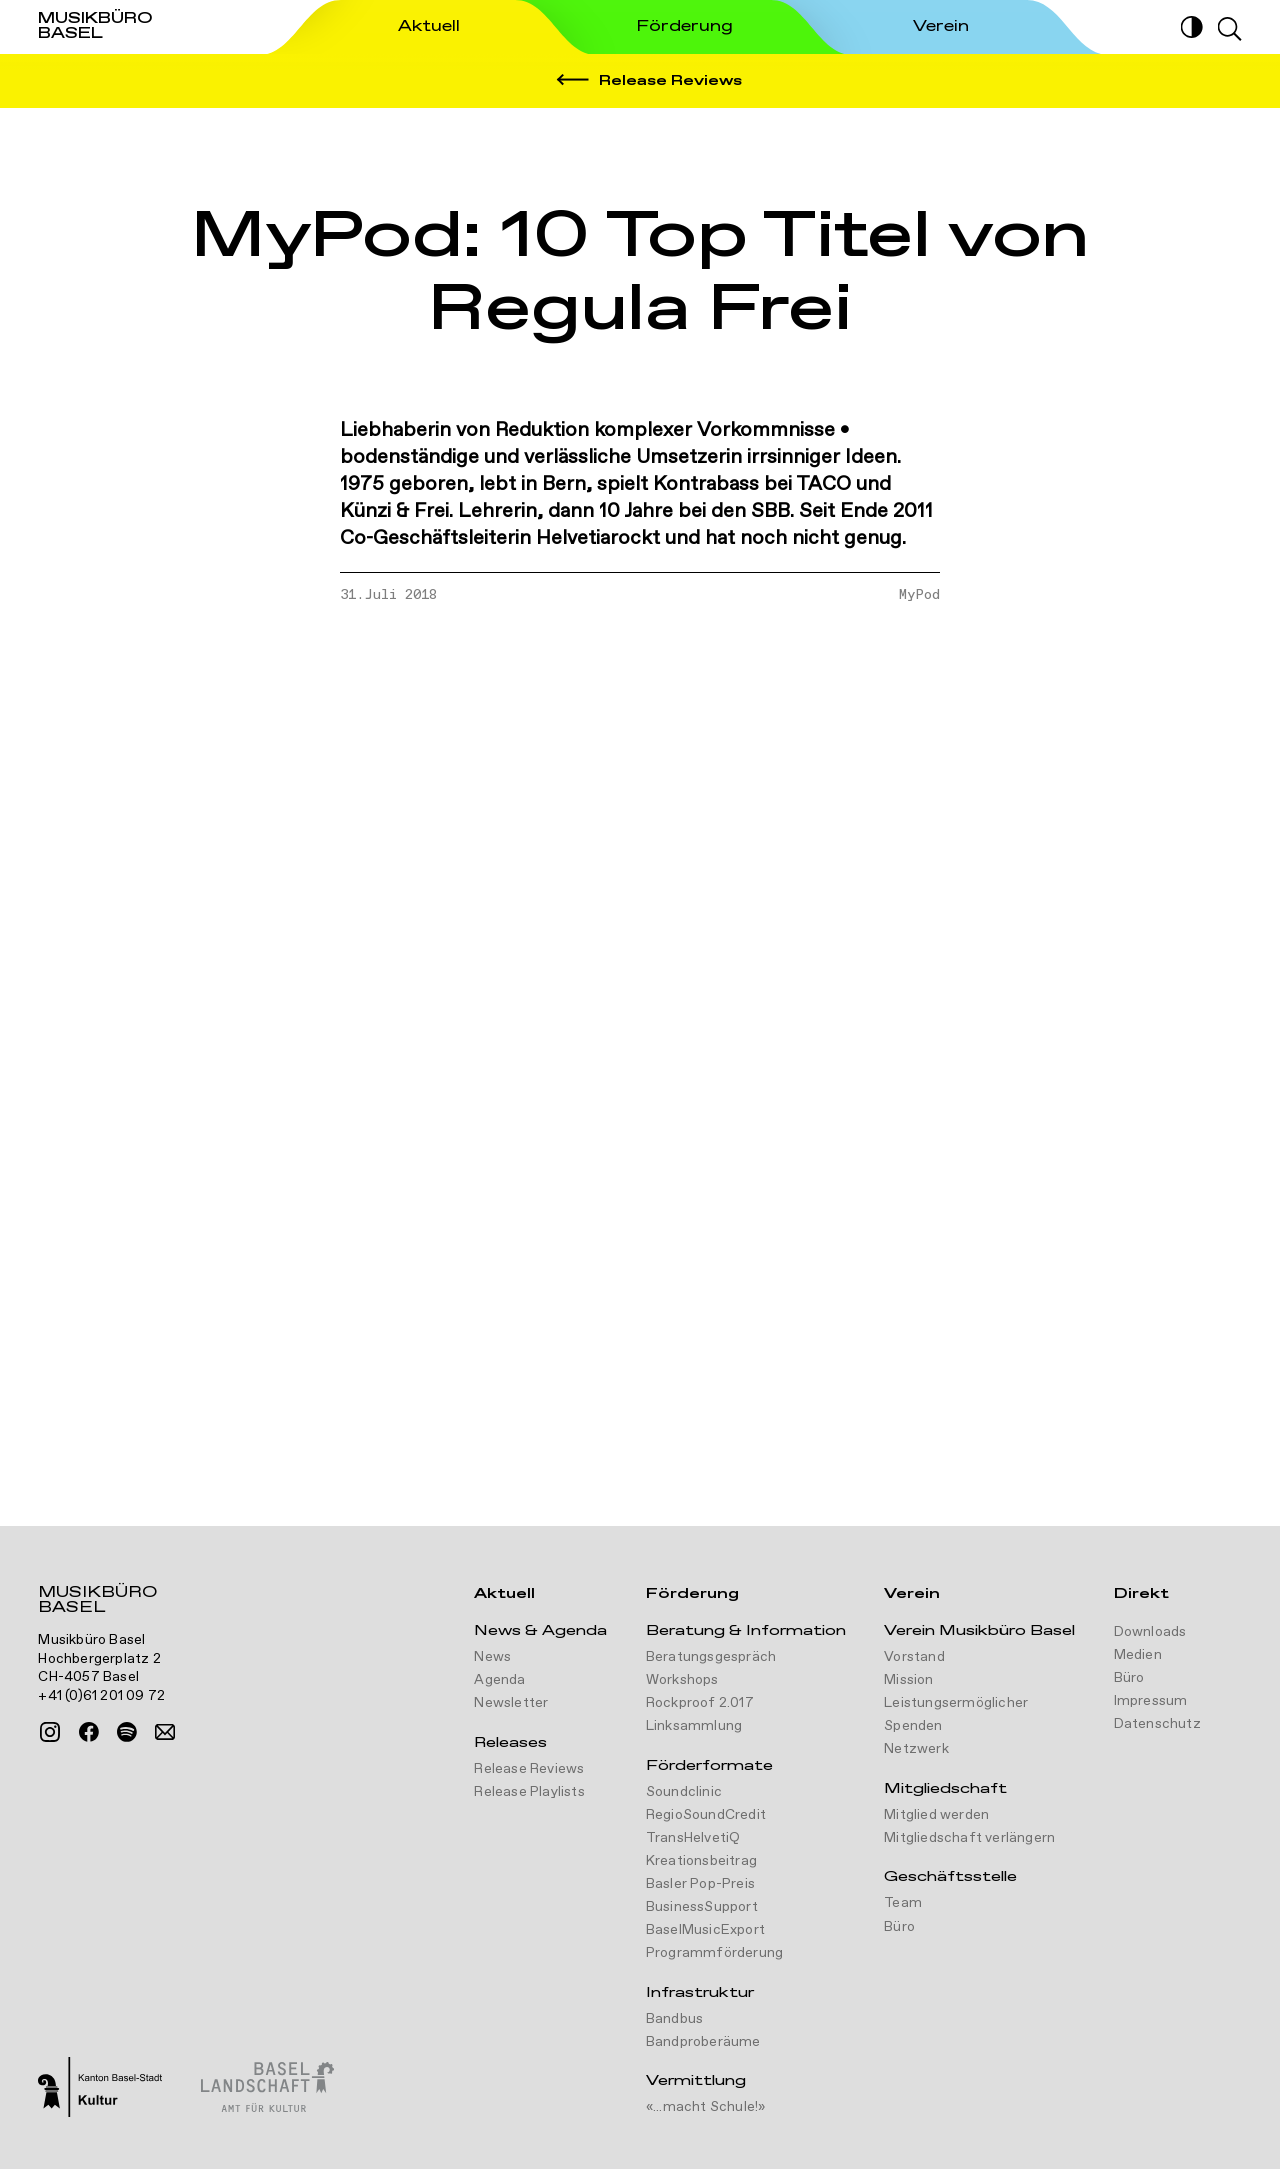  Describe the element at coordinates (529, 1769) in the screenshot. I see `Release Reviews` at that location.